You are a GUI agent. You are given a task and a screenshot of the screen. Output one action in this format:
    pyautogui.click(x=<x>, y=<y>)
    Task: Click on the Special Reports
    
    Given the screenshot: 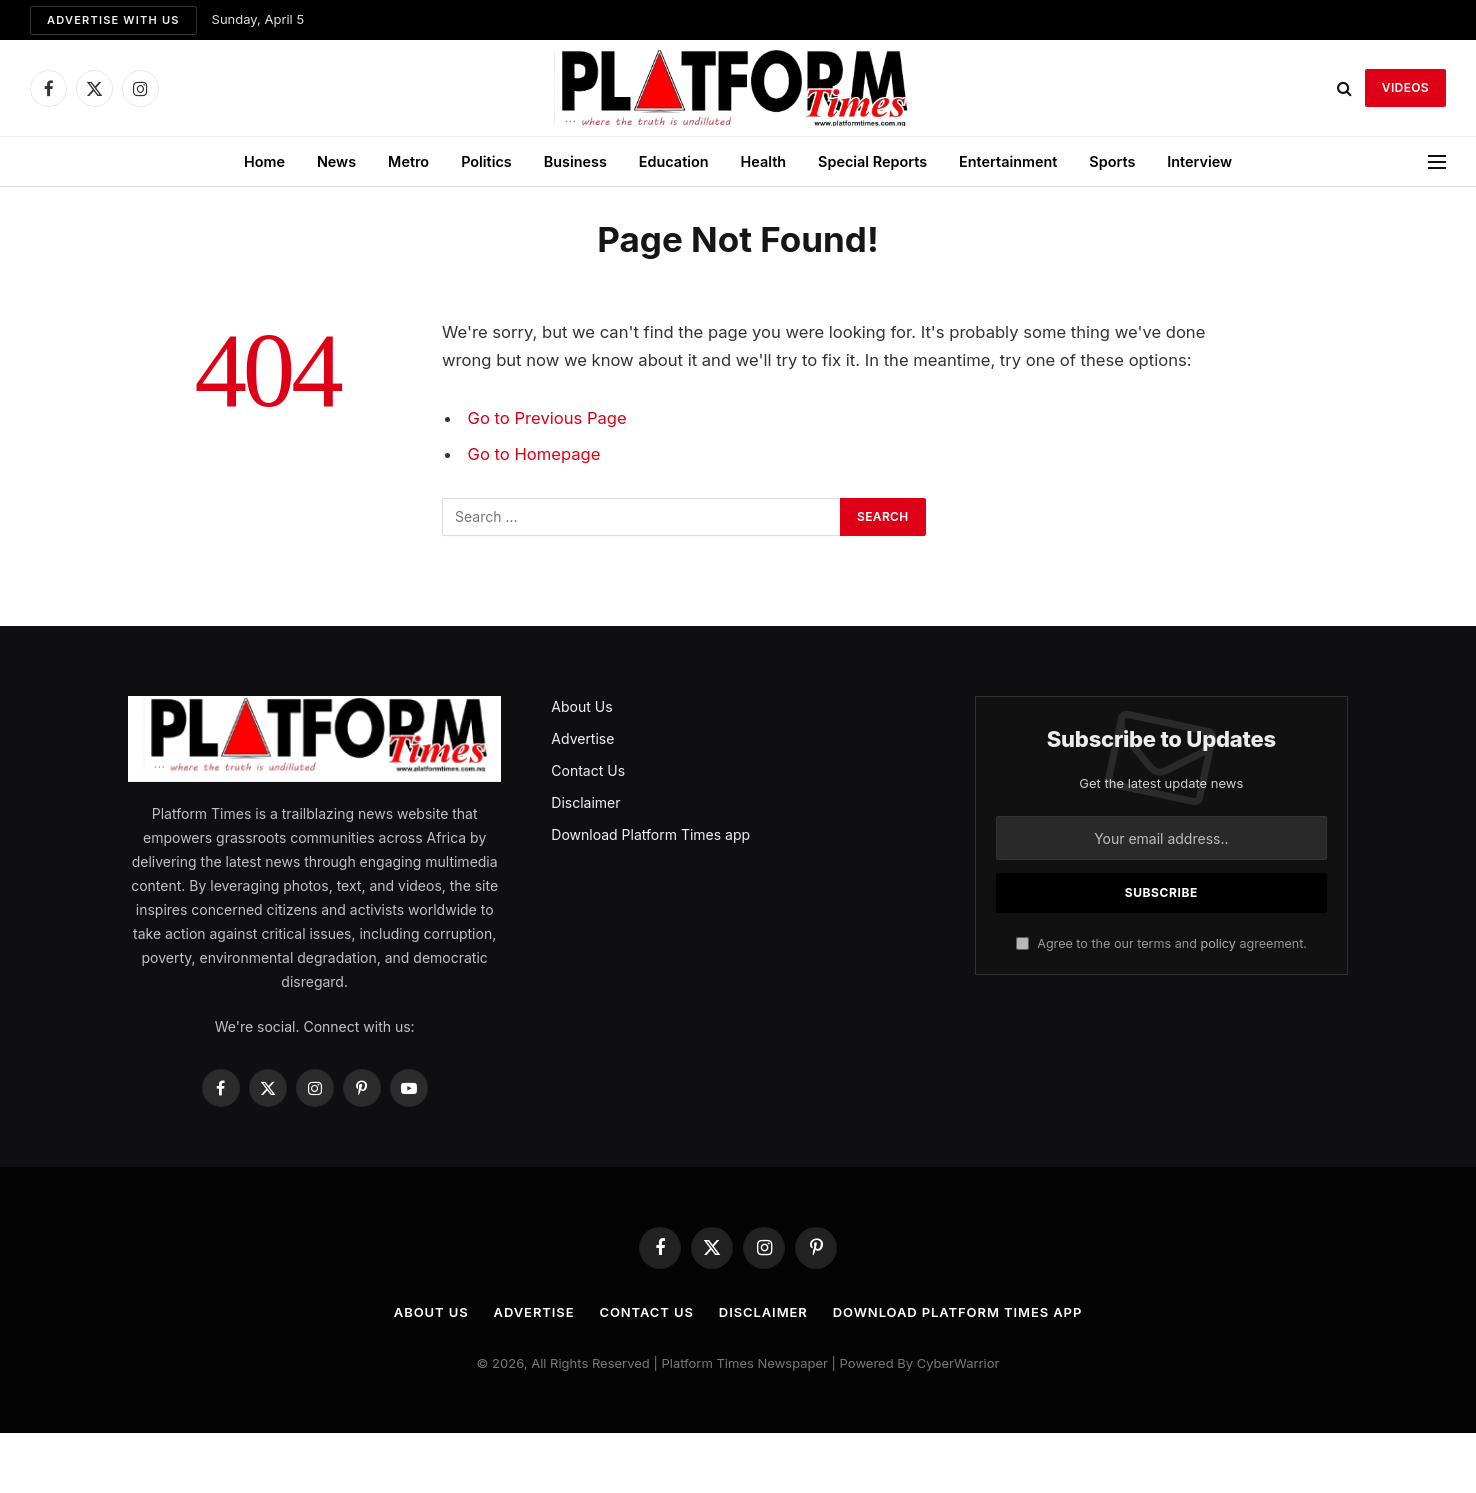 What is the action you would take?
    pyautogui.click(x=872, y=161)
    